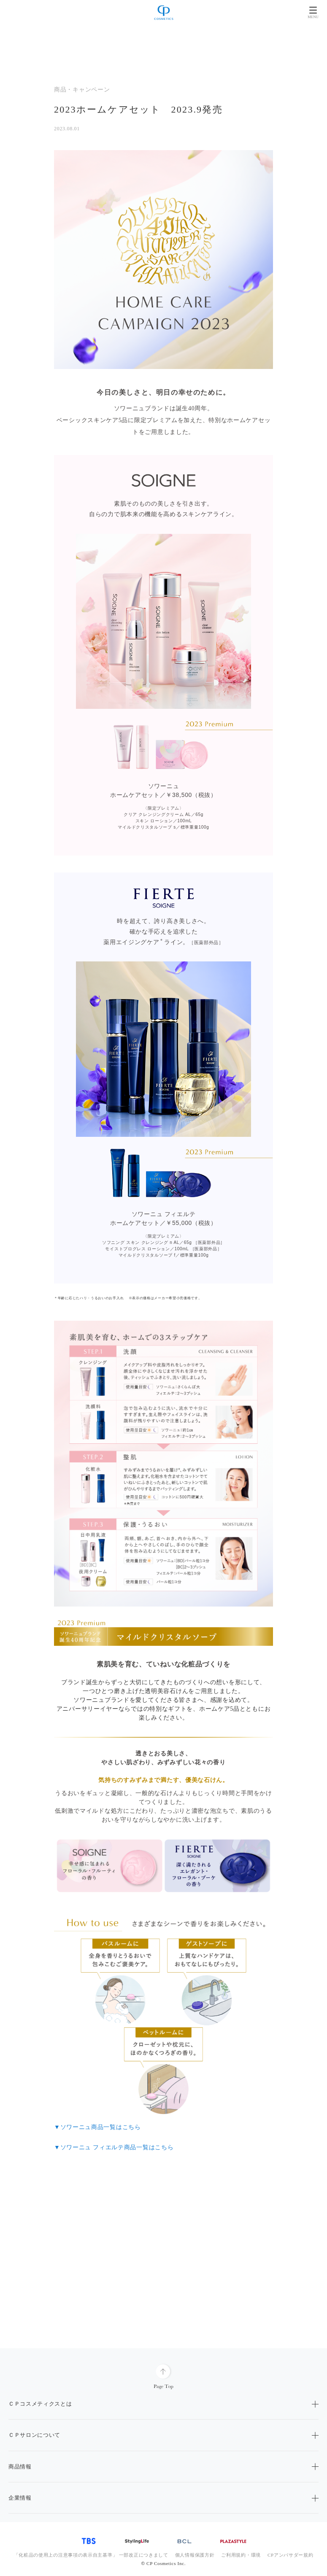 The height and width of the screenshot is (2576, 327). What do you see at coordinates (91, 2554) in the screenshot?
I see `「化粧品の使用上の注意事項の表示自主基準」 一部改正につきまして` at bounding box center [91, 2554].